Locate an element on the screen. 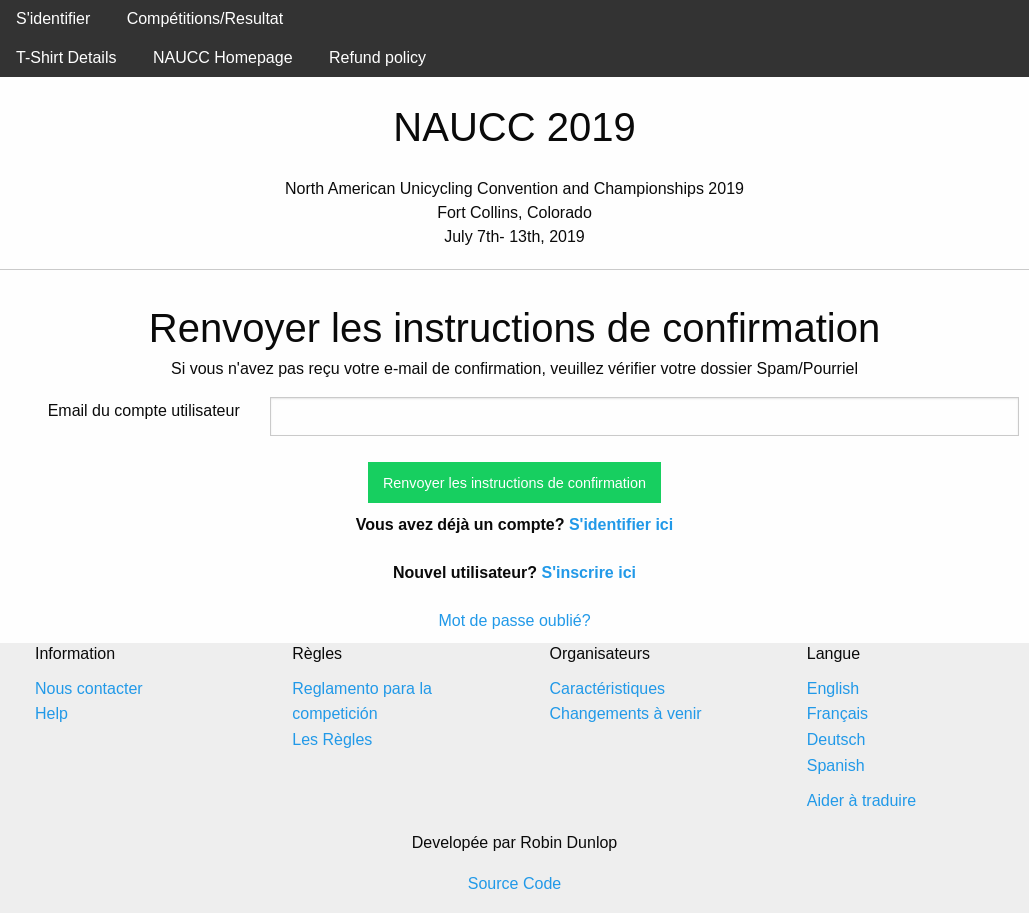 This screenshot has width=1029, height=913. S'identifier is located at coordinates (53, 18).